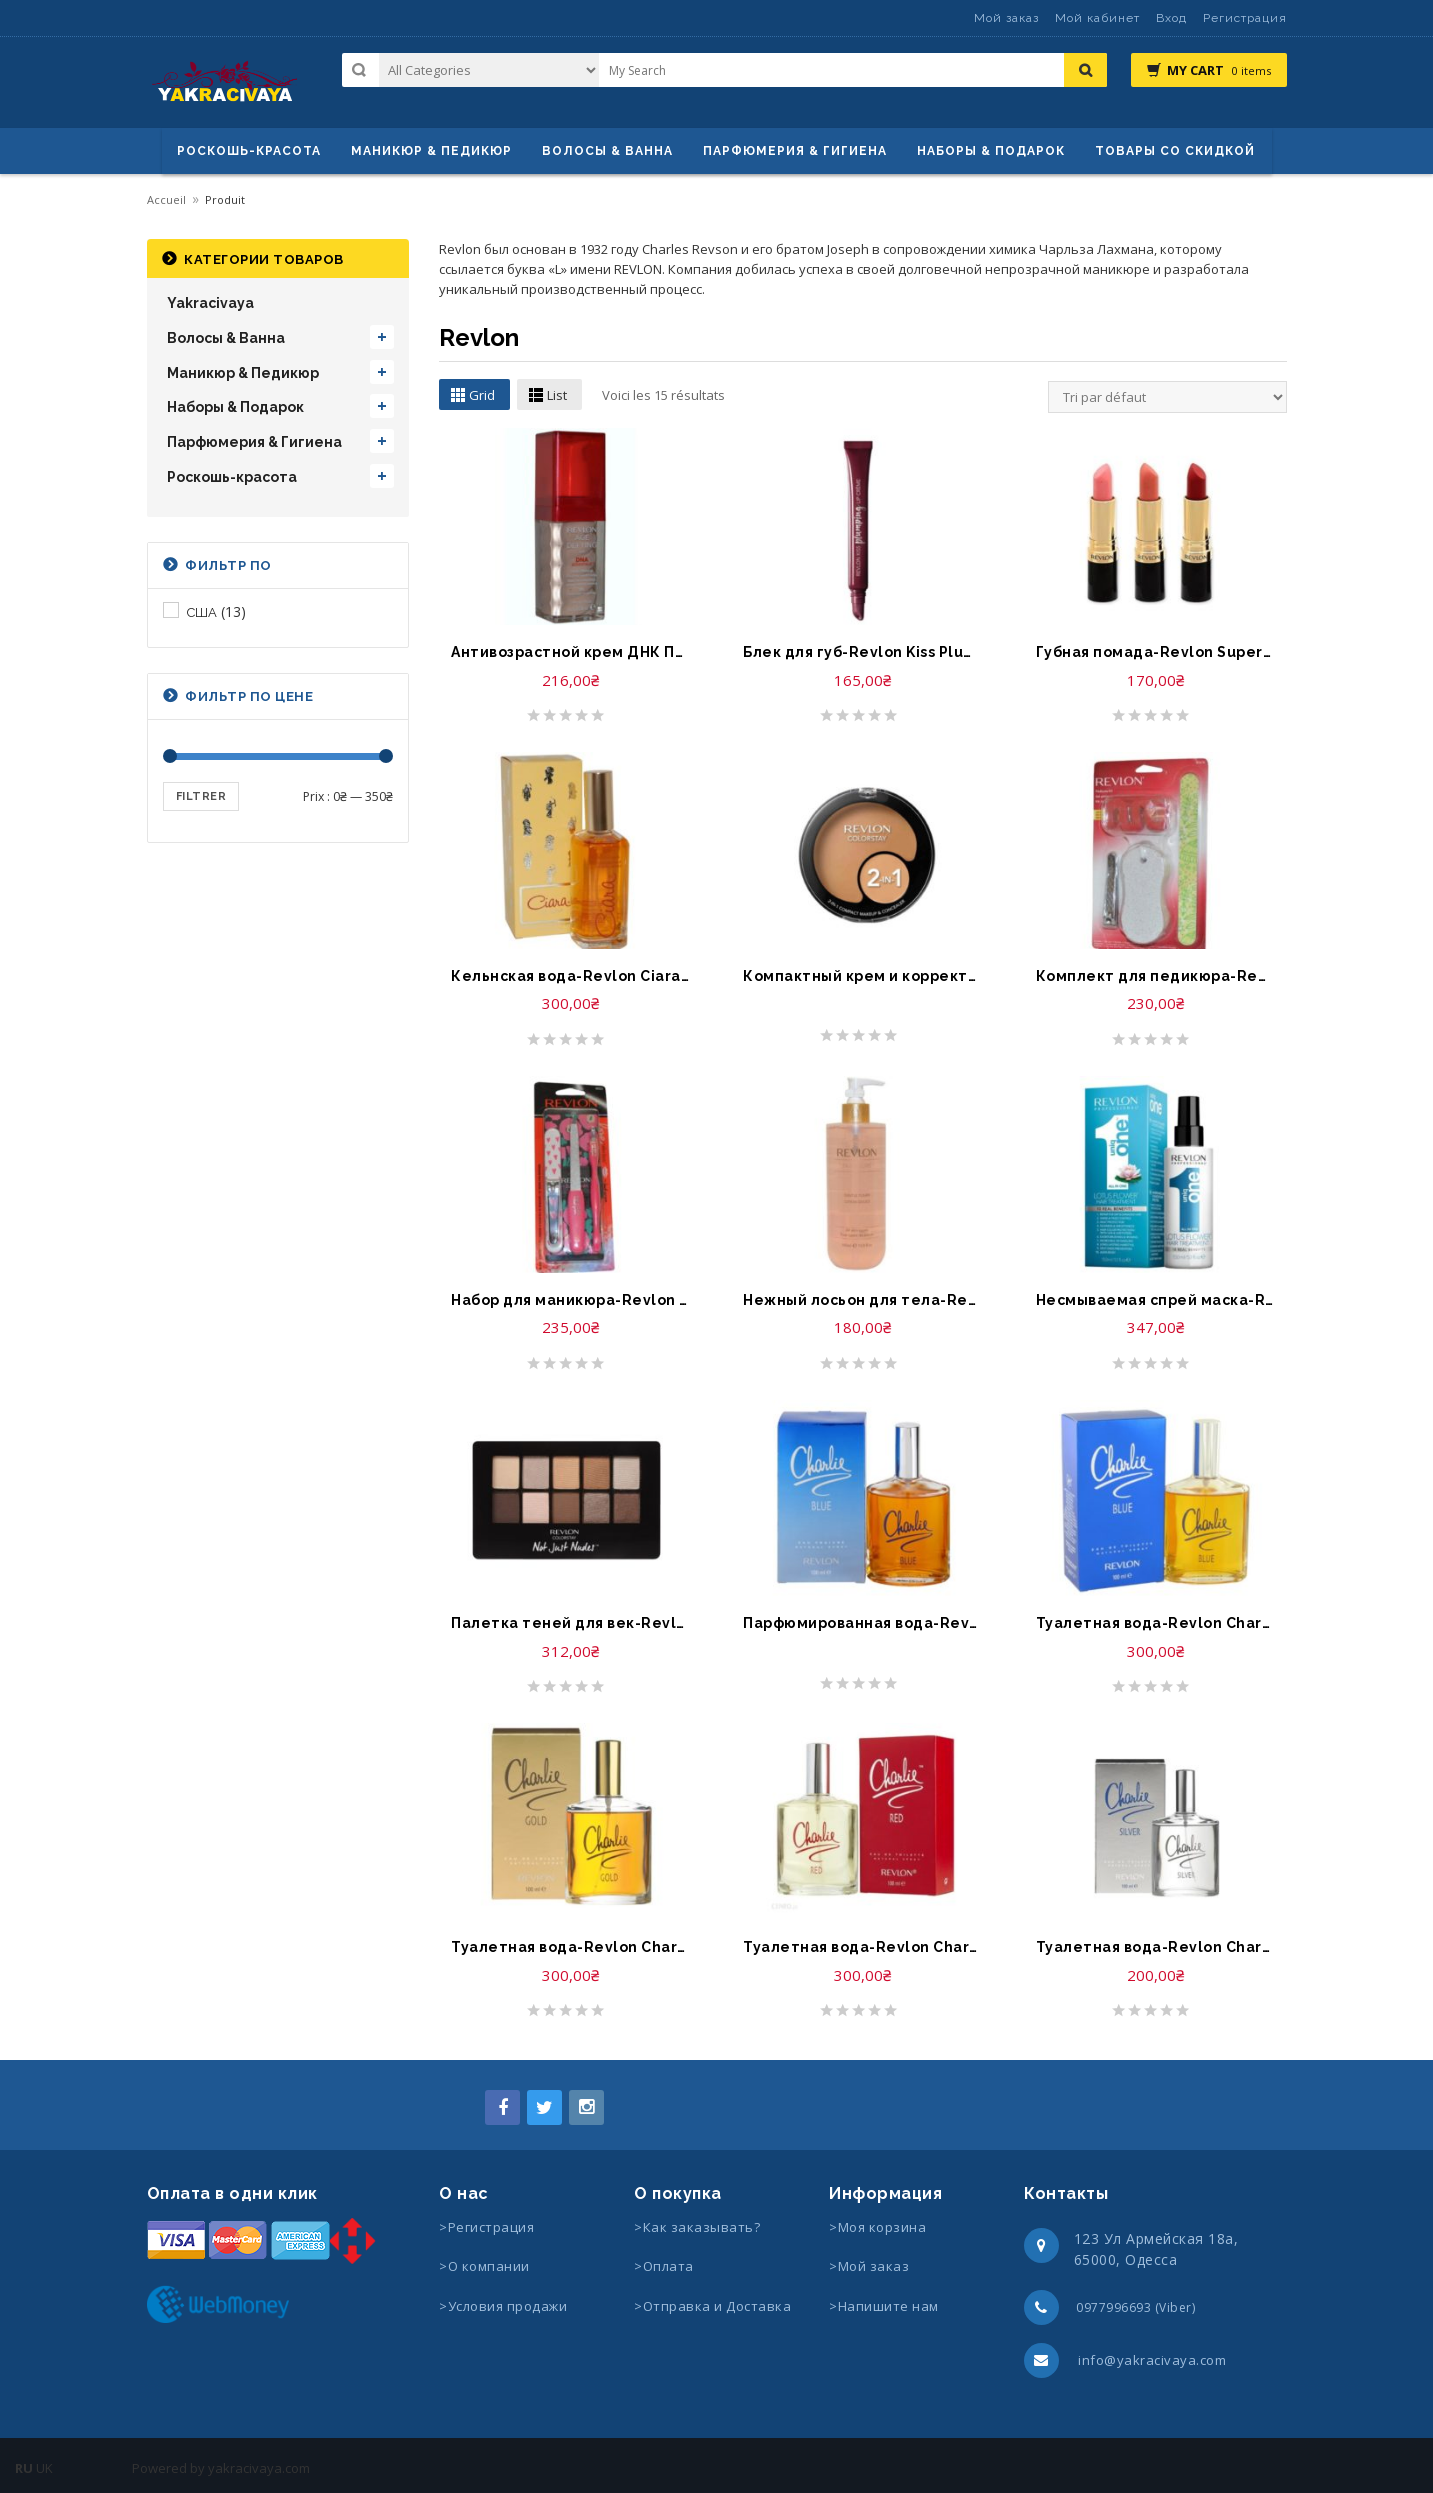 Image resolution: width=1433 pixels, height=2493 pixels. I want to click on >Как заказывать?, so click(697, 2227).